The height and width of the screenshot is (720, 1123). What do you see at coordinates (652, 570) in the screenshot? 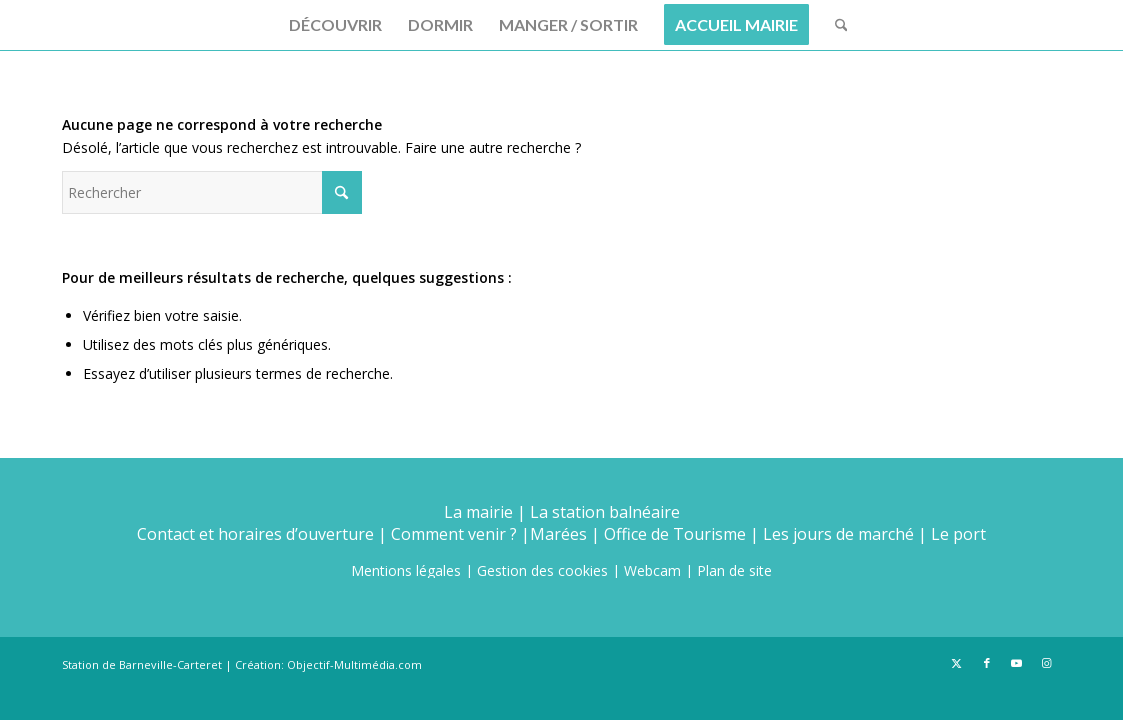
I see `Webcam` at bounding box center [652, 570].